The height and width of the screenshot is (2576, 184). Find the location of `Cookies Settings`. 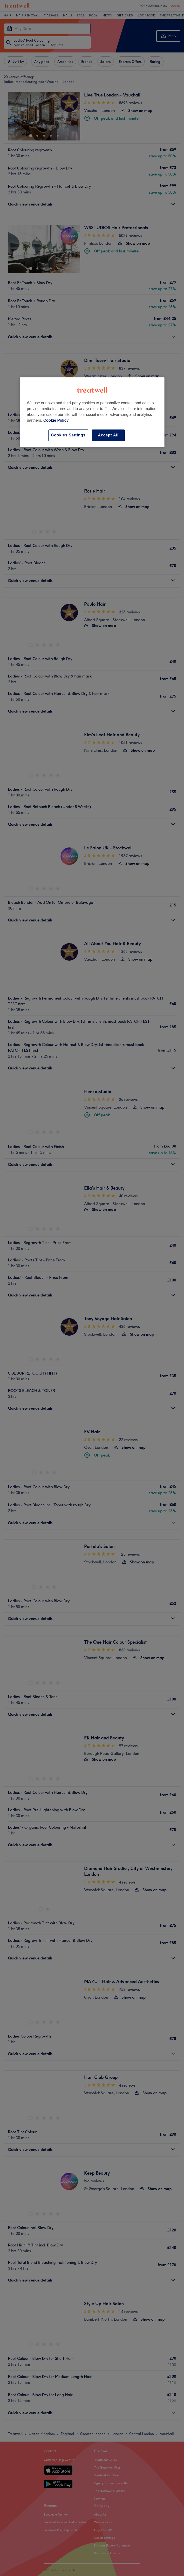

Cookies Settings is located at coordinates (68, 435).